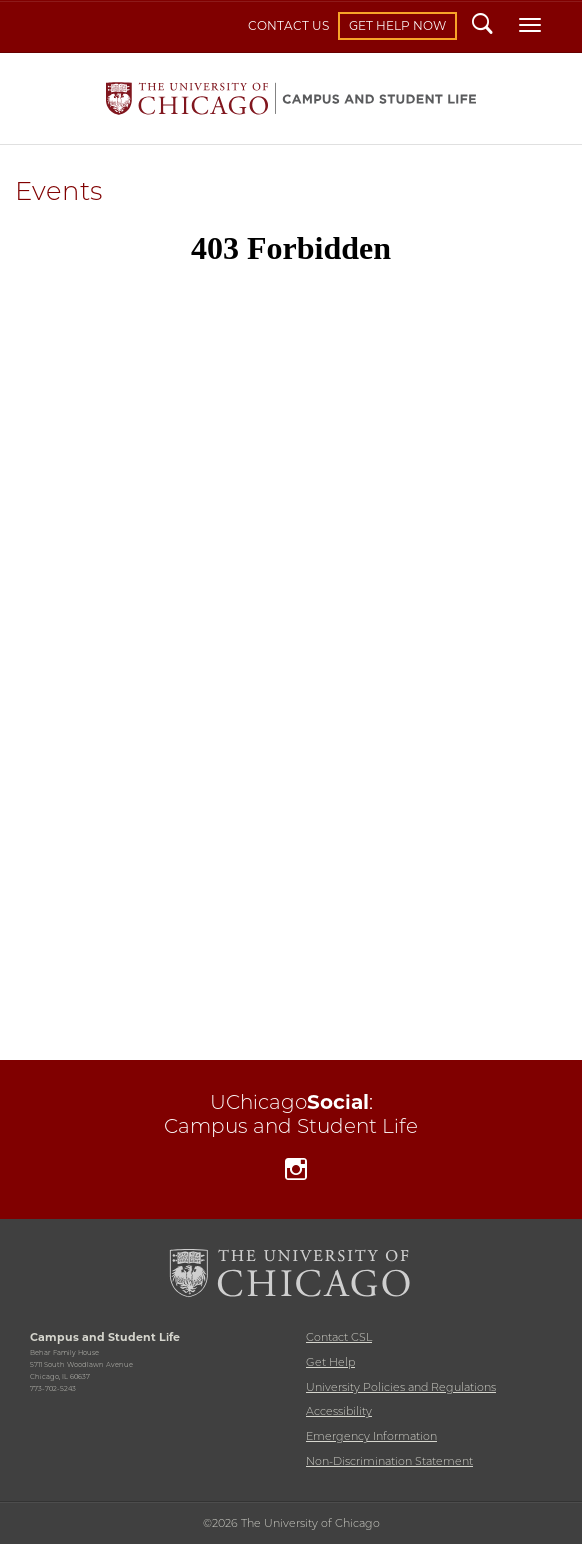 Image resolution: width=582 pixels, height=1544 pixels. What do you see at coordinates (401, 1387) in the screenshot?
I see `University Policies and Regulations` at bounding box center [401, 1387].